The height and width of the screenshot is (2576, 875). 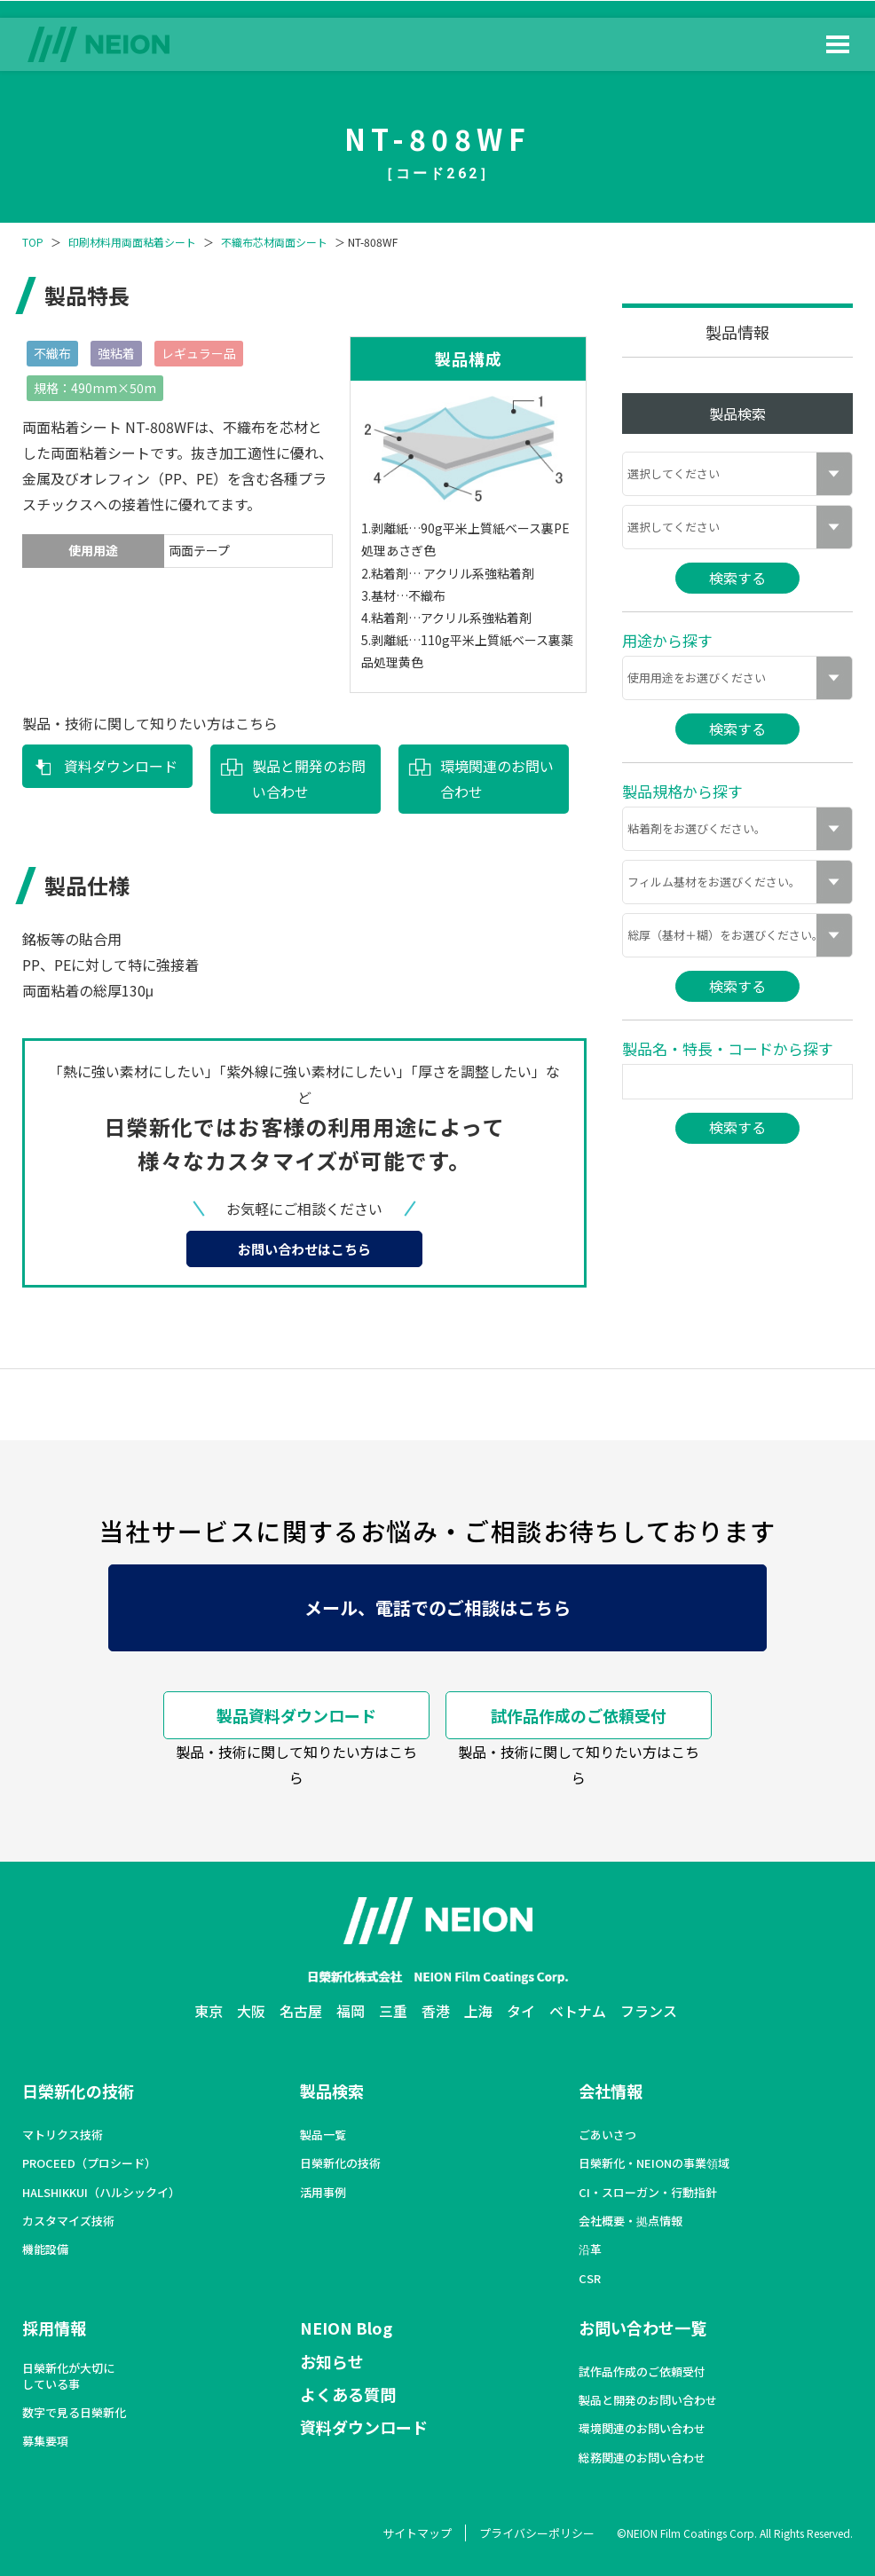 I want to click on NEION Blog, so click(x=346, y=2327).